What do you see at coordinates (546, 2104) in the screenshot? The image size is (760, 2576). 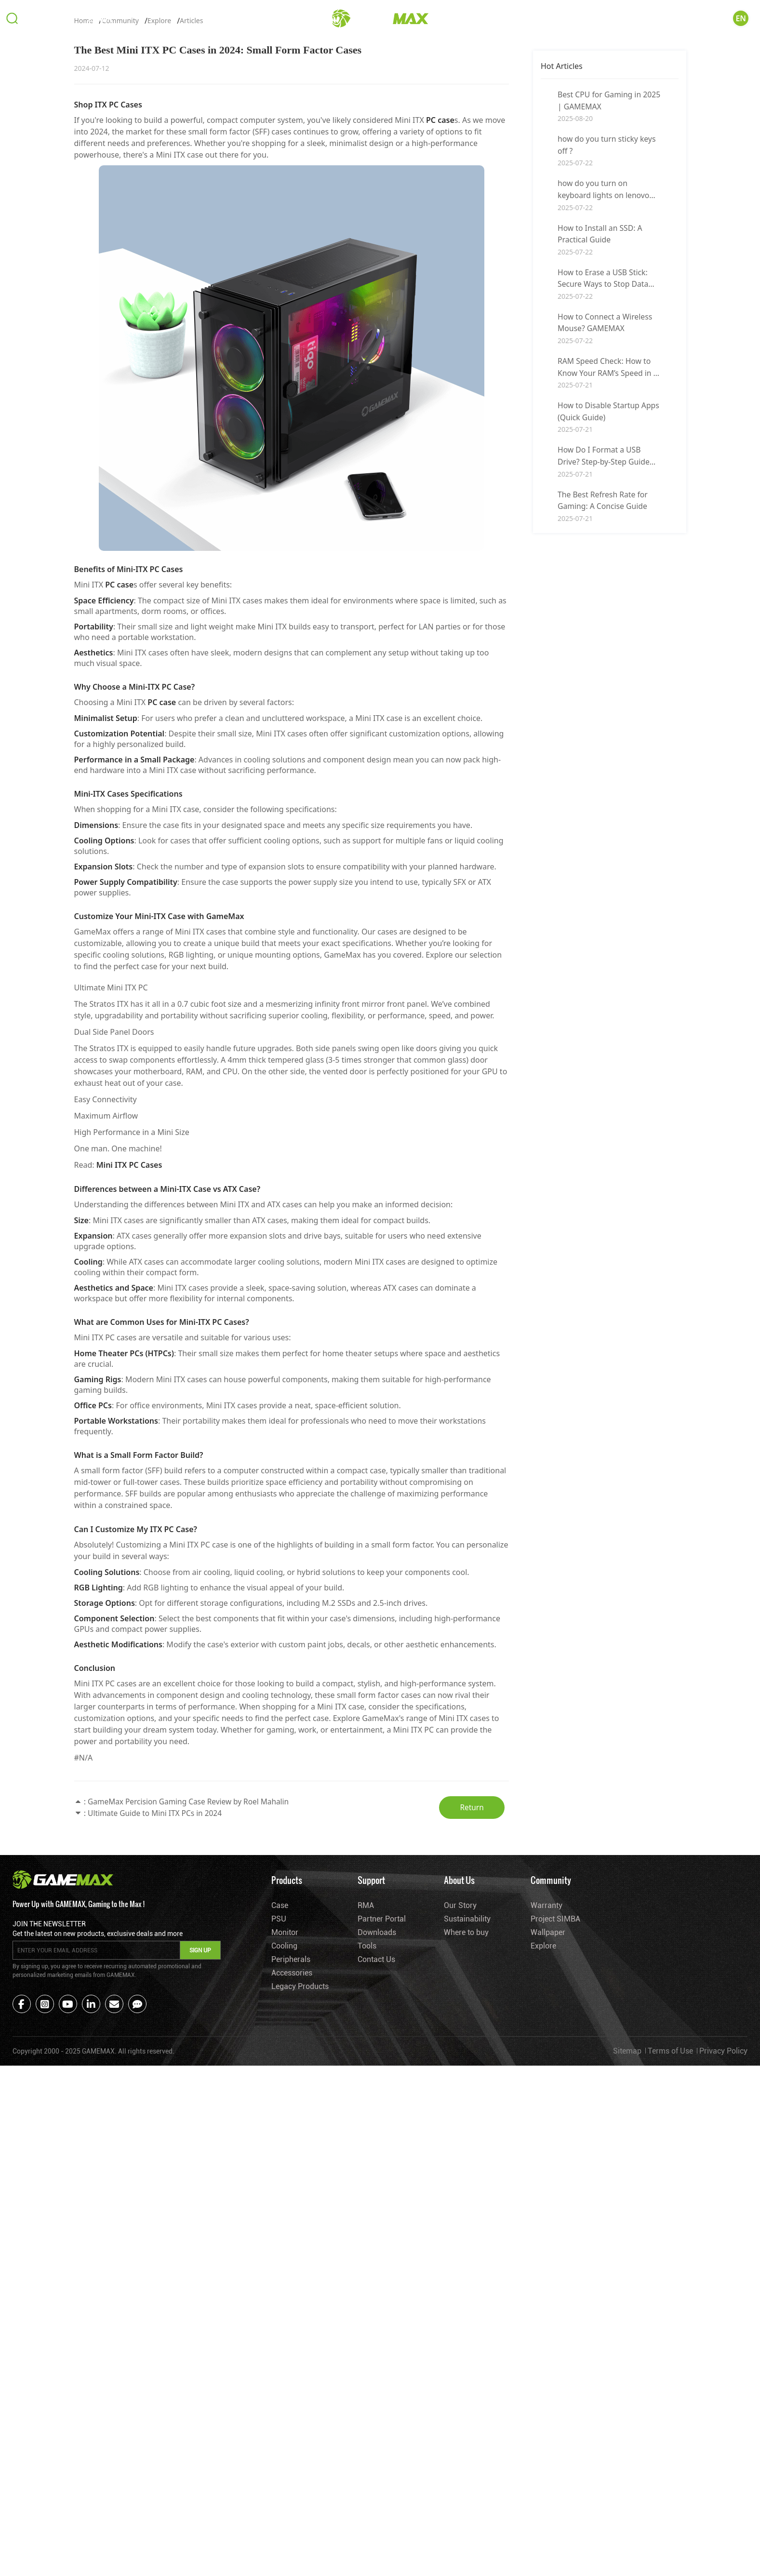 I see `Warranty` at bounding box center [546, 2104].